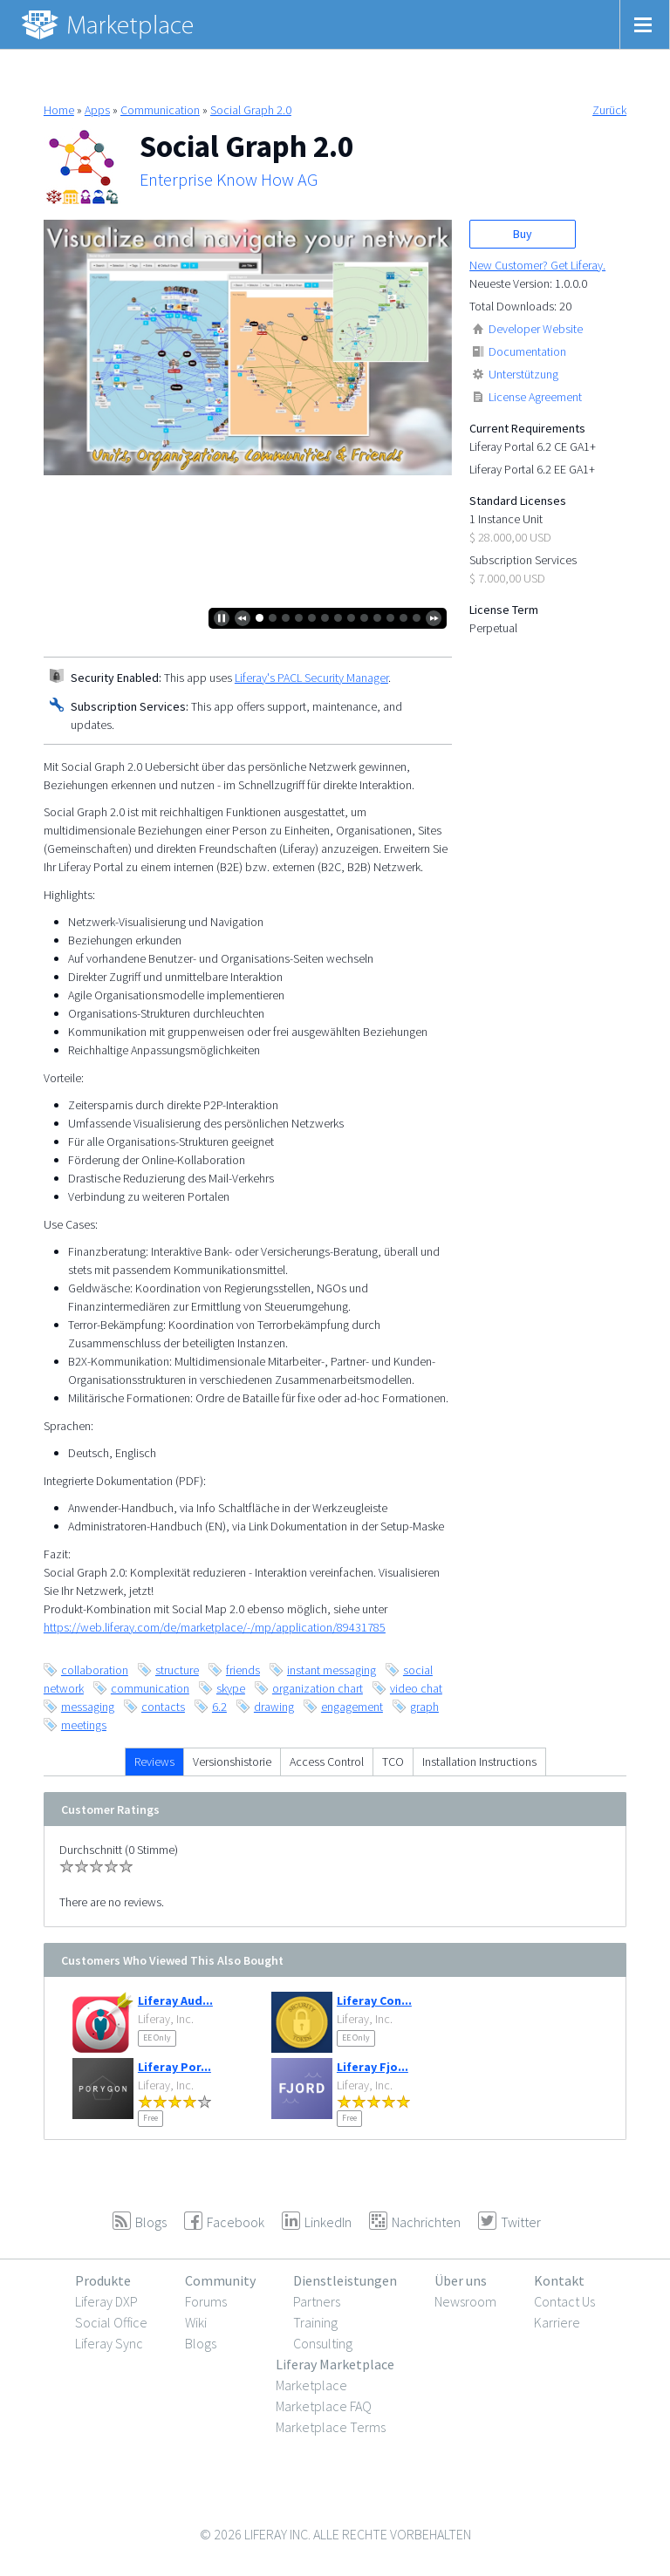  What do you see at coordinates (154, 1761) in the screenshot?
I see `Reviews` at bounding box center [154, 1761].